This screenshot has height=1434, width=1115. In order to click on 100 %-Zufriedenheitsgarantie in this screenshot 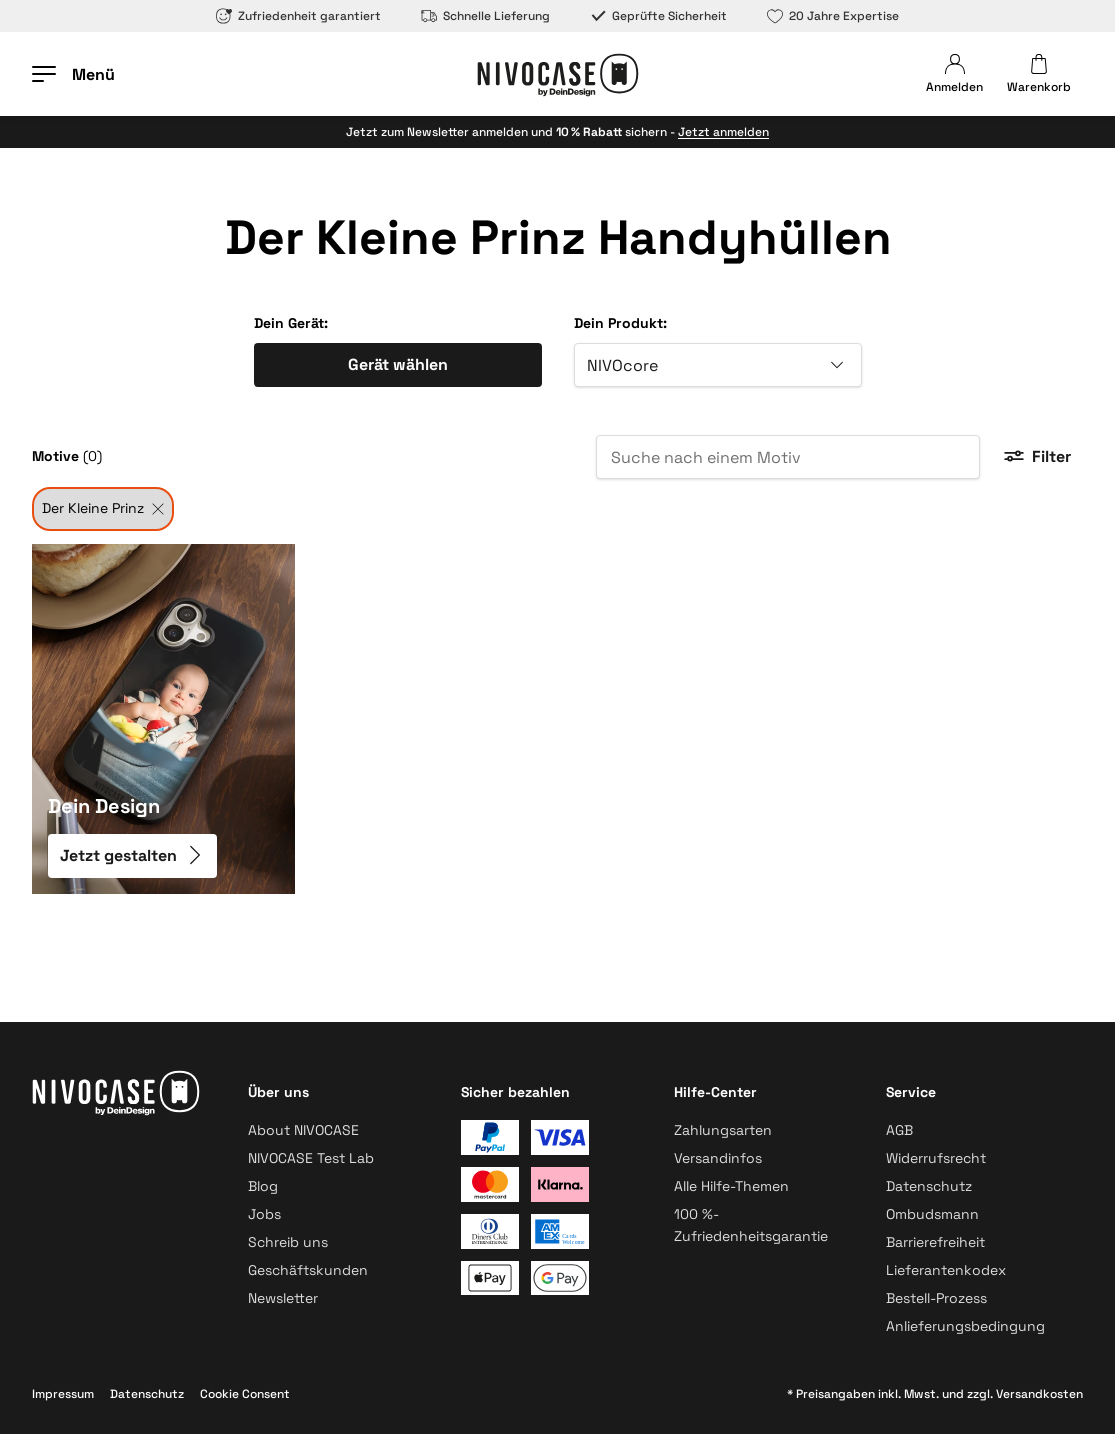, I will do `click(751, 1225)`.